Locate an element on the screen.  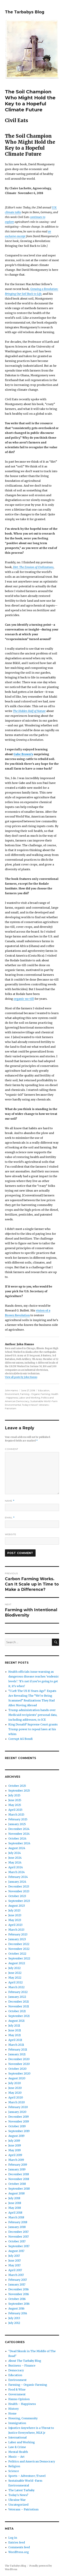
May 2023 is located at coordinates (14, 1920).